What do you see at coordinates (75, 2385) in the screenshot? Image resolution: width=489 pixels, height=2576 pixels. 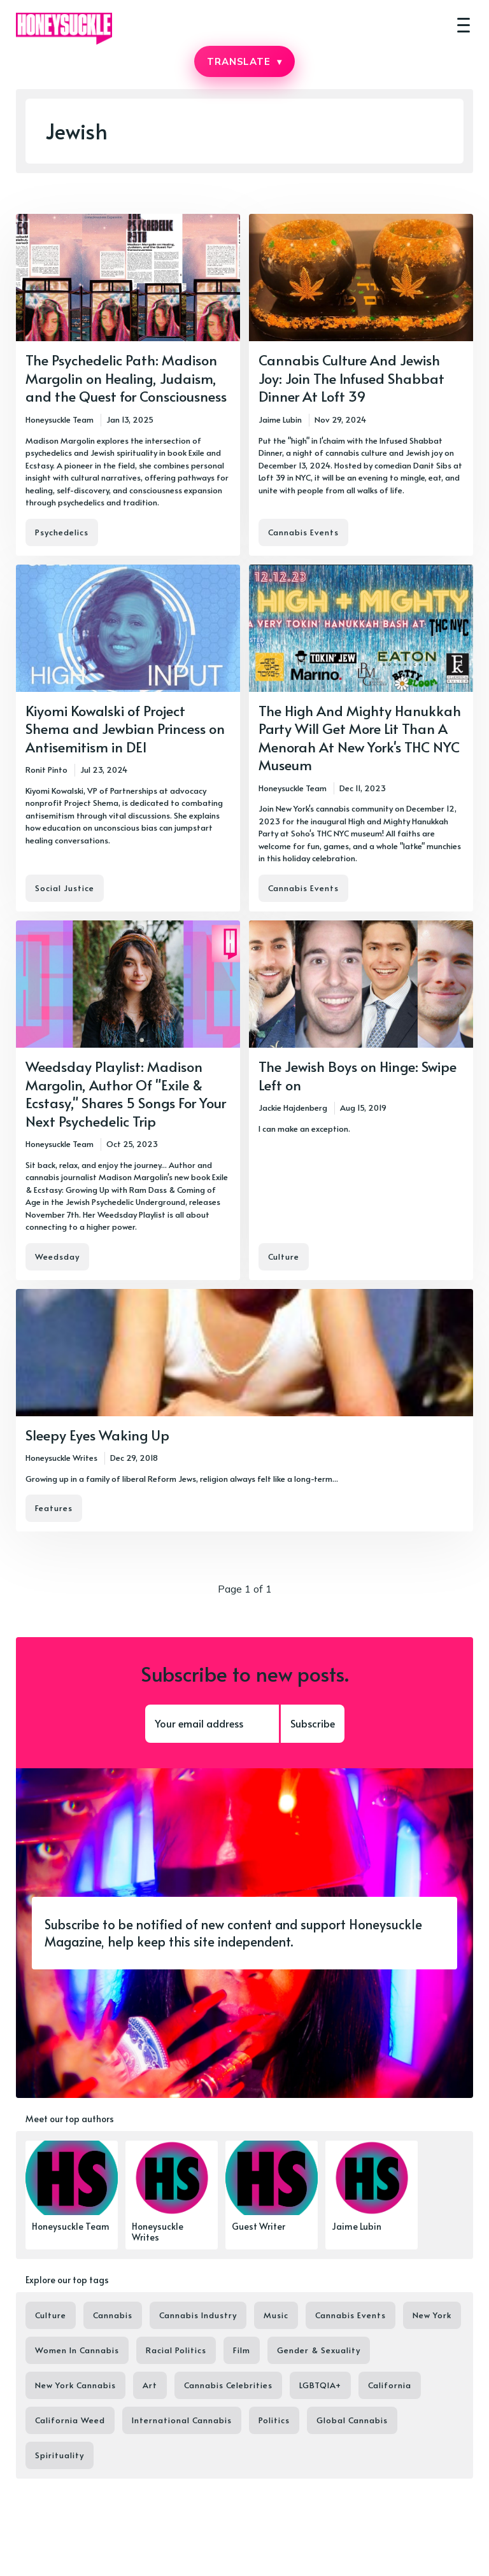 I see `New York Cannabis` at bounding box center [75, 2385].